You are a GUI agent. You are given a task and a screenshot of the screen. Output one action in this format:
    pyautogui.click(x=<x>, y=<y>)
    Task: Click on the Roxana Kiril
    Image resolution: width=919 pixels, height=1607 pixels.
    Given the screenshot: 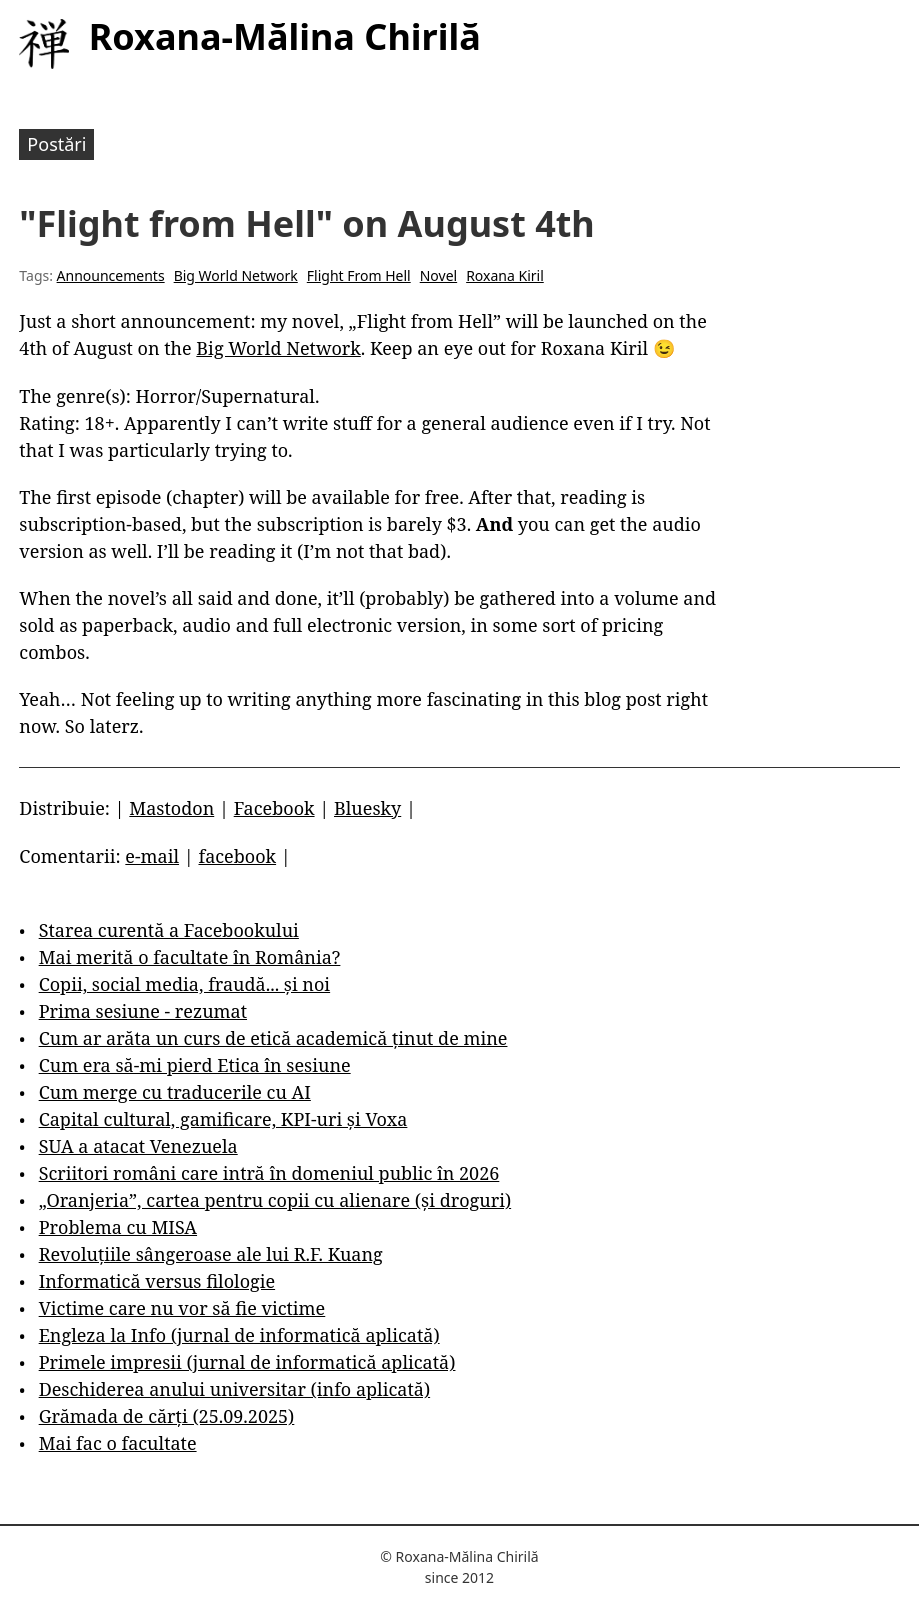 What is the action you would take?
    pyautogui.click(x=505, y=275)
    